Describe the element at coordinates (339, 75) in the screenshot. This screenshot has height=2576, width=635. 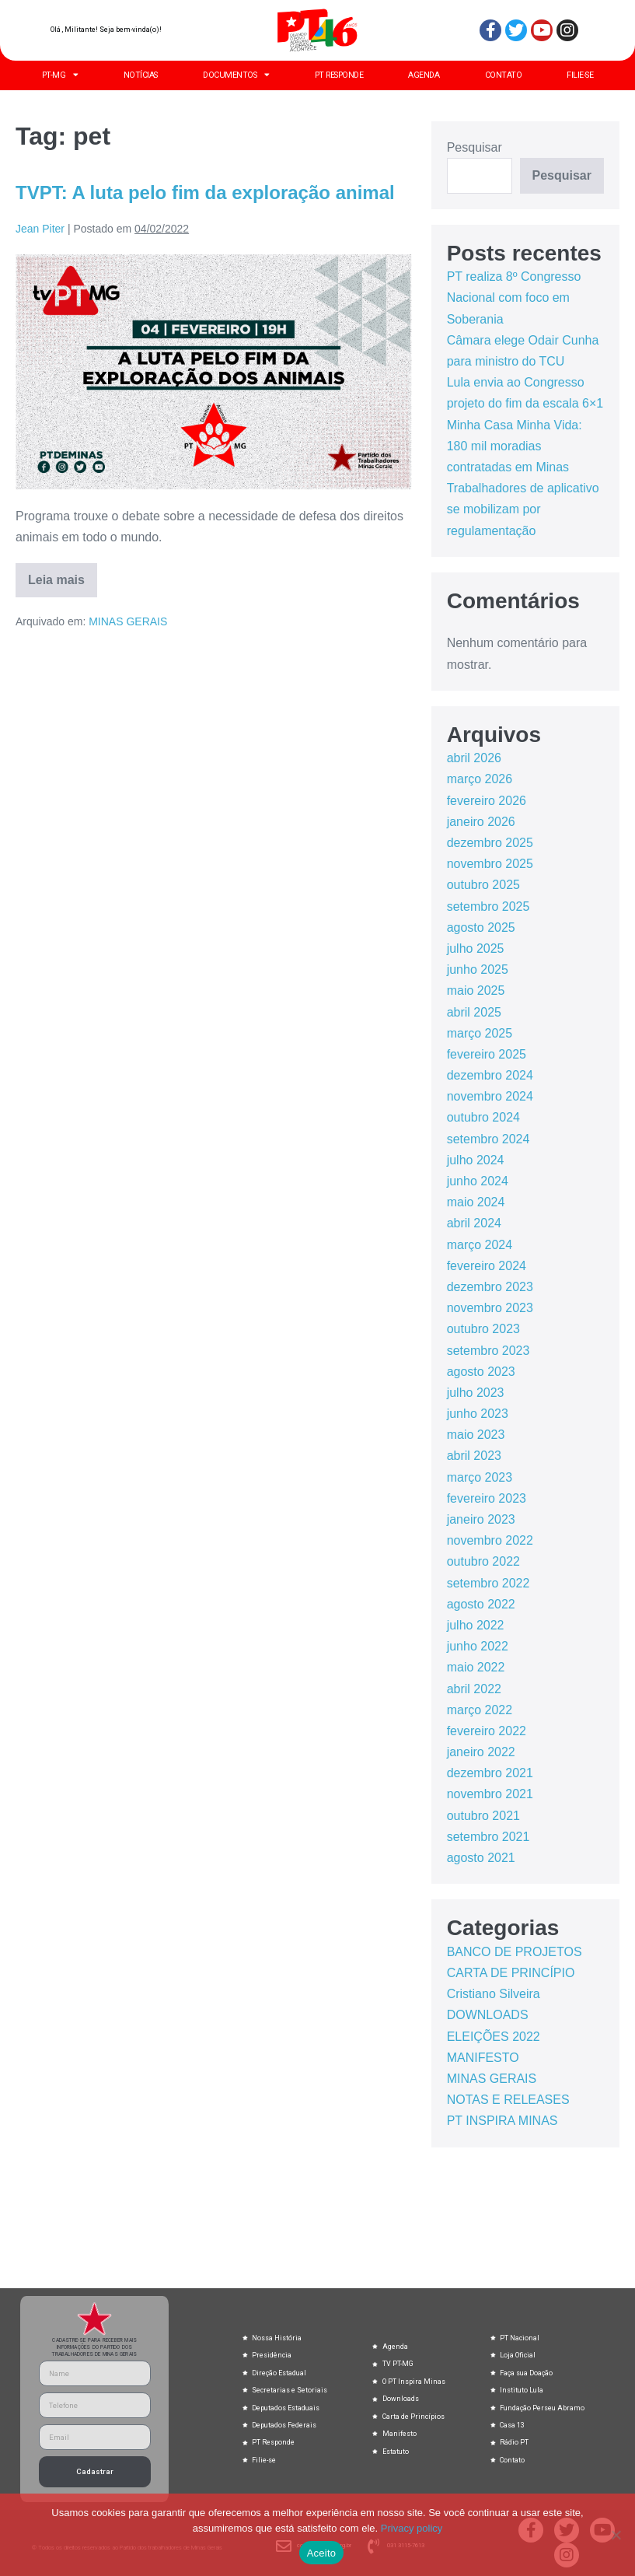
I see `PT RESPONDE` at that location.